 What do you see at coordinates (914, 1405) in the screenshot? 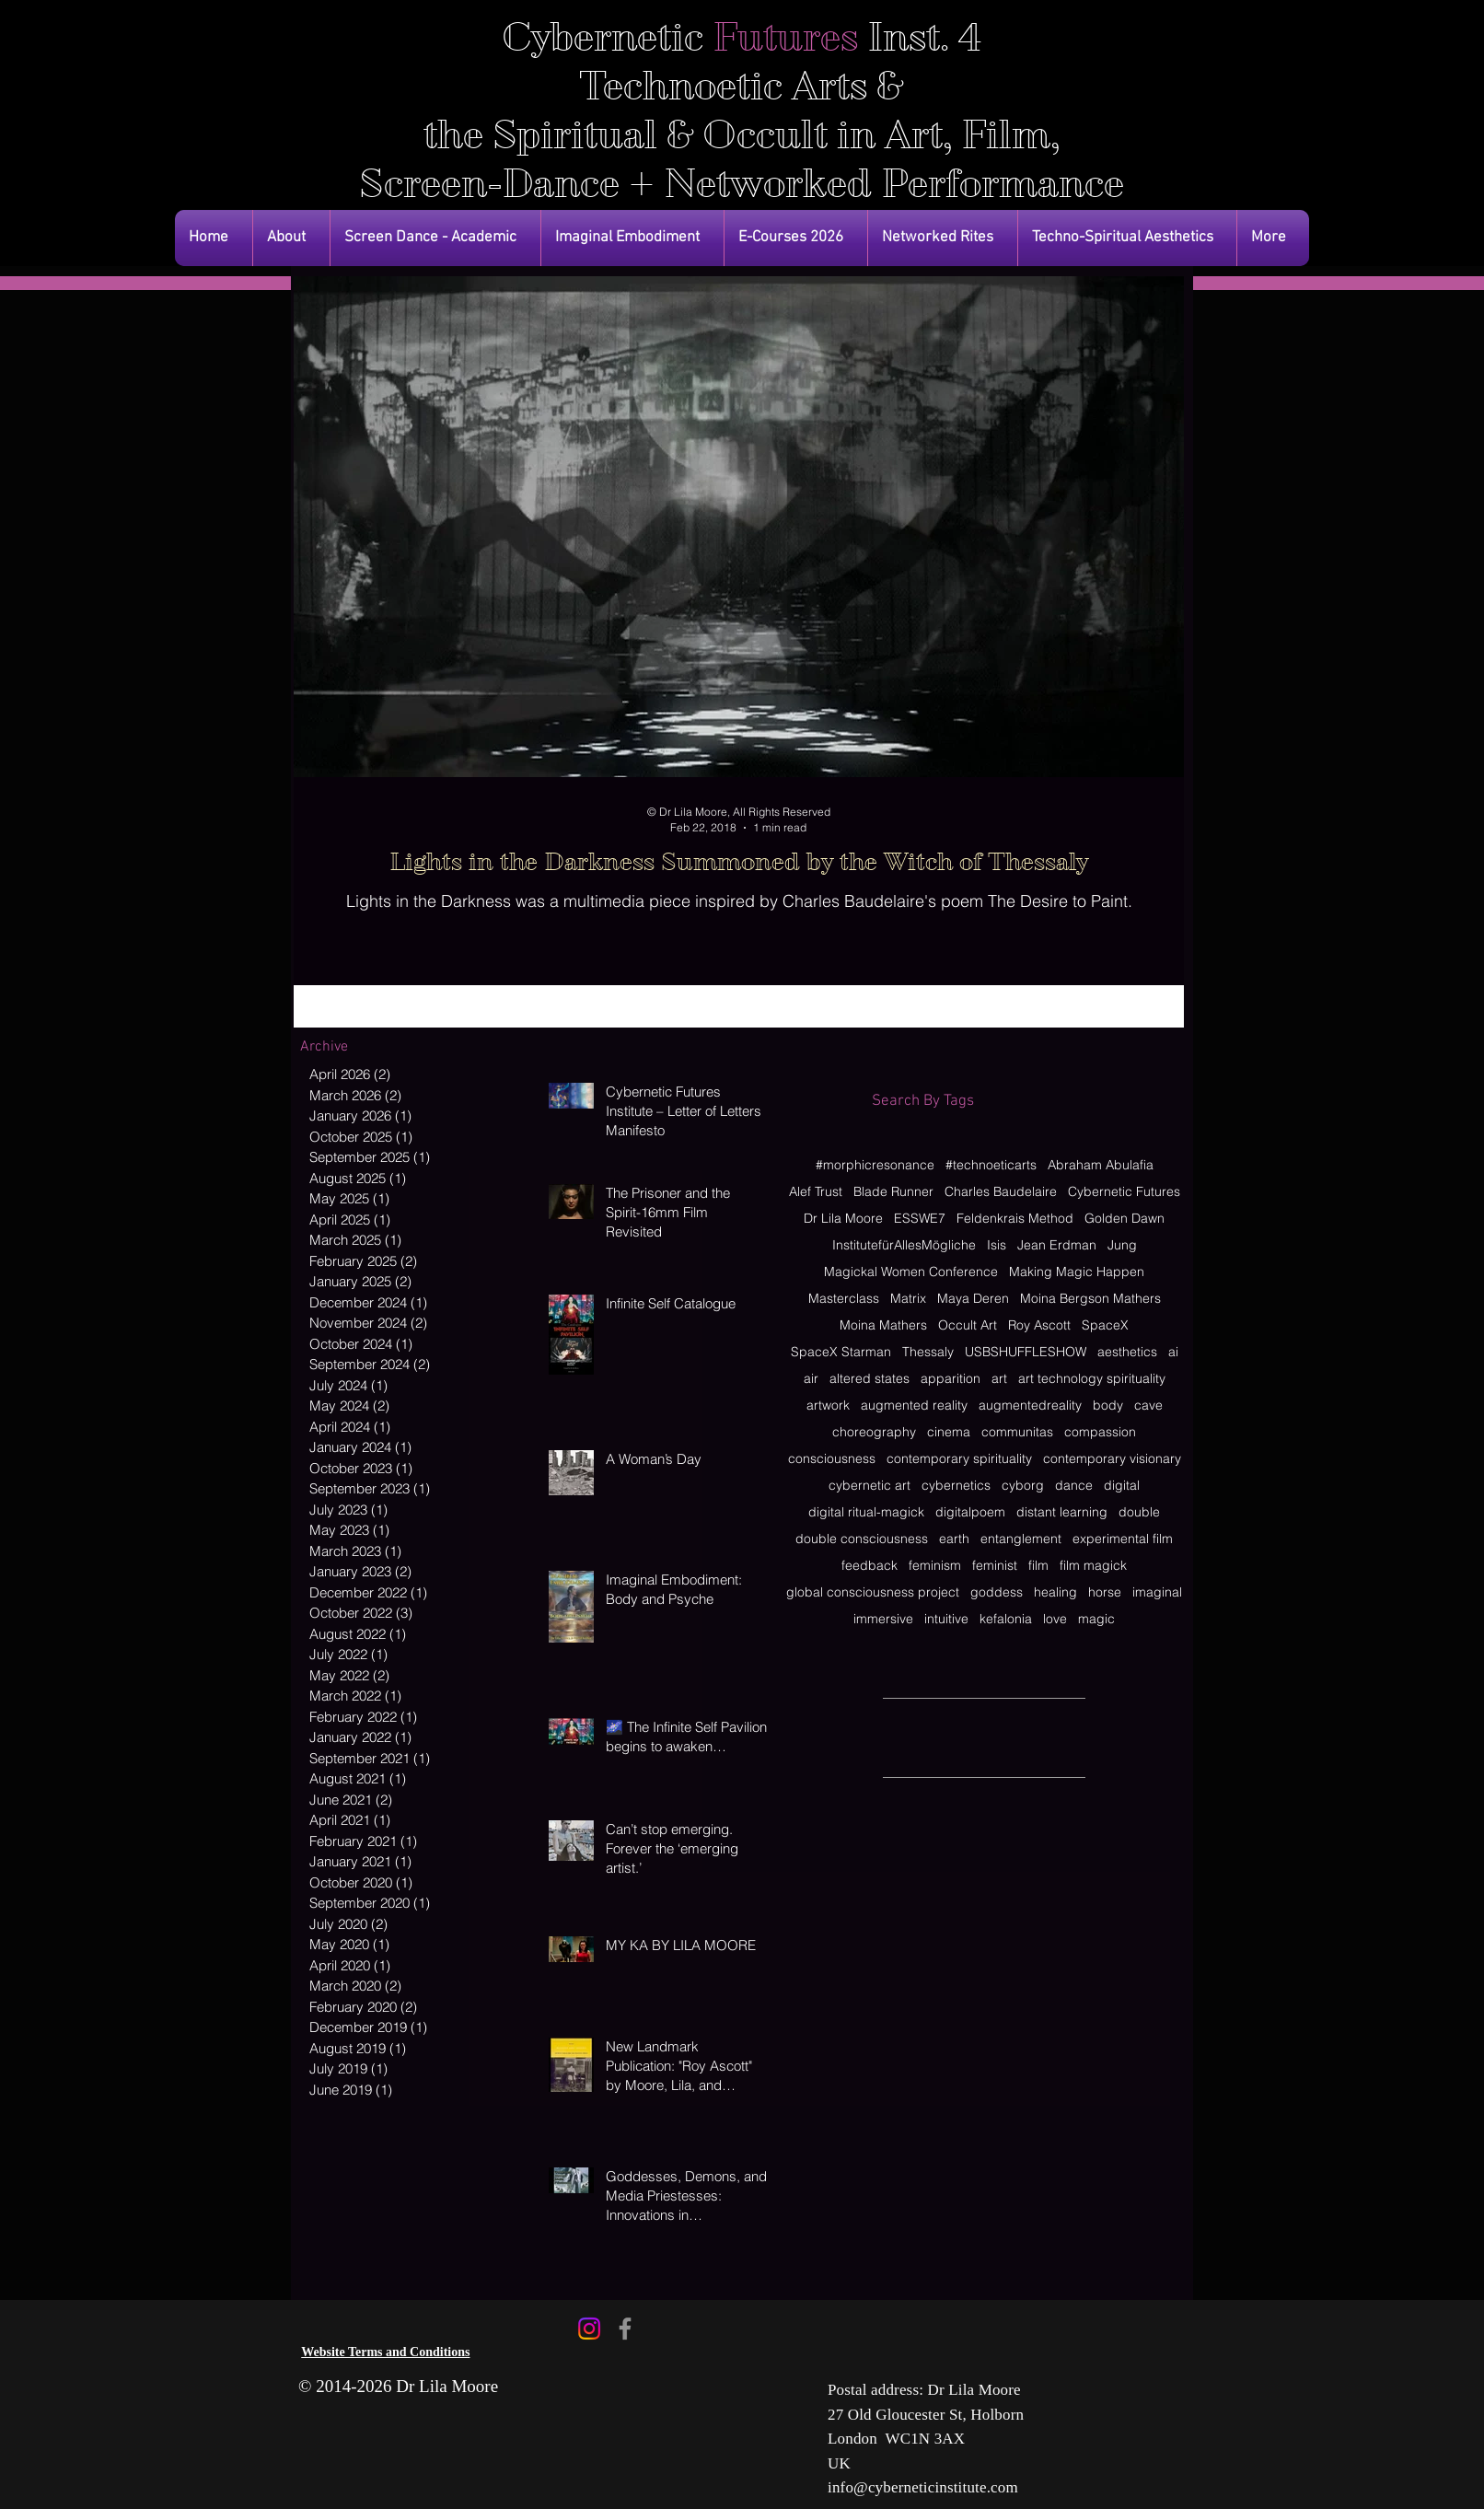
I see `augmented reality` at bounding box center [914, 1405].